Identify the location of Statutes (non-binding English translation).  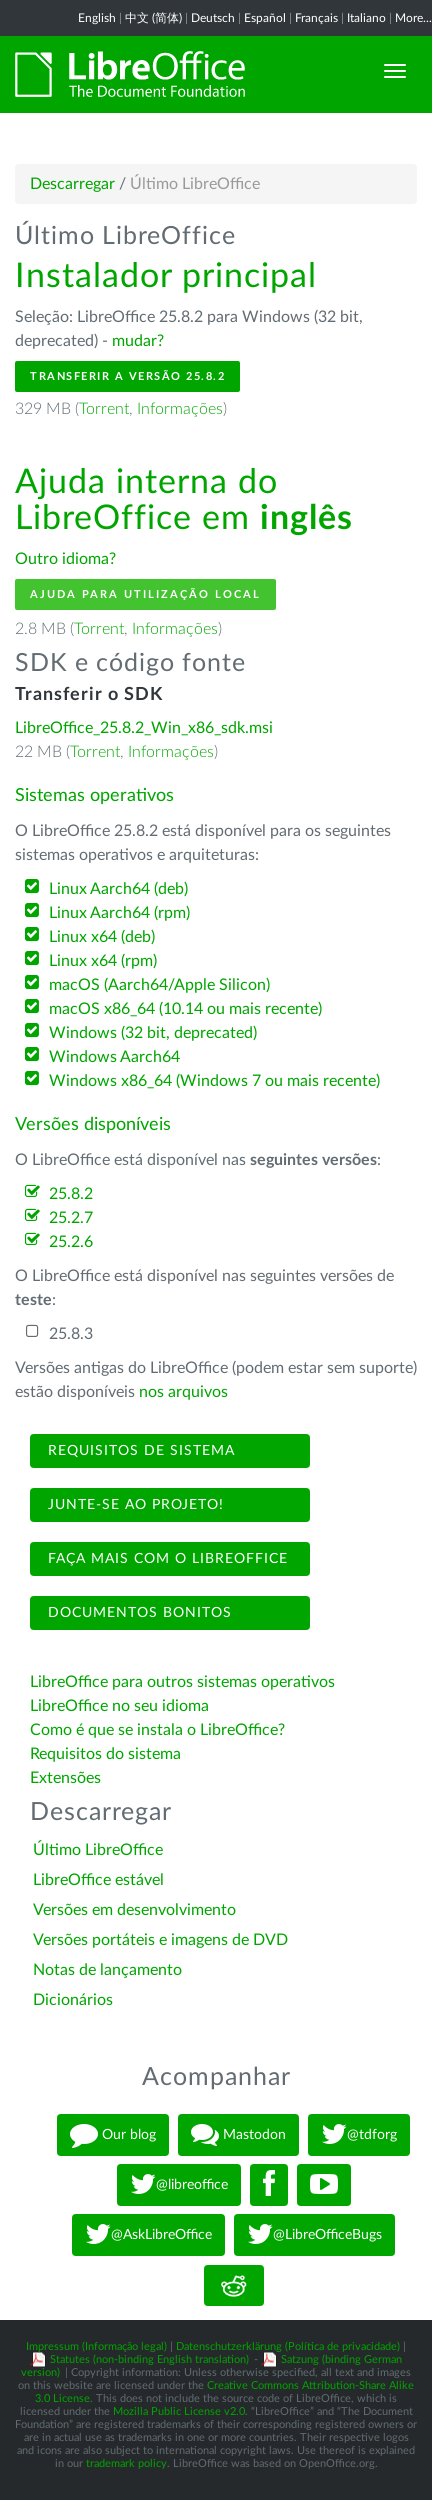
(149, 2359).